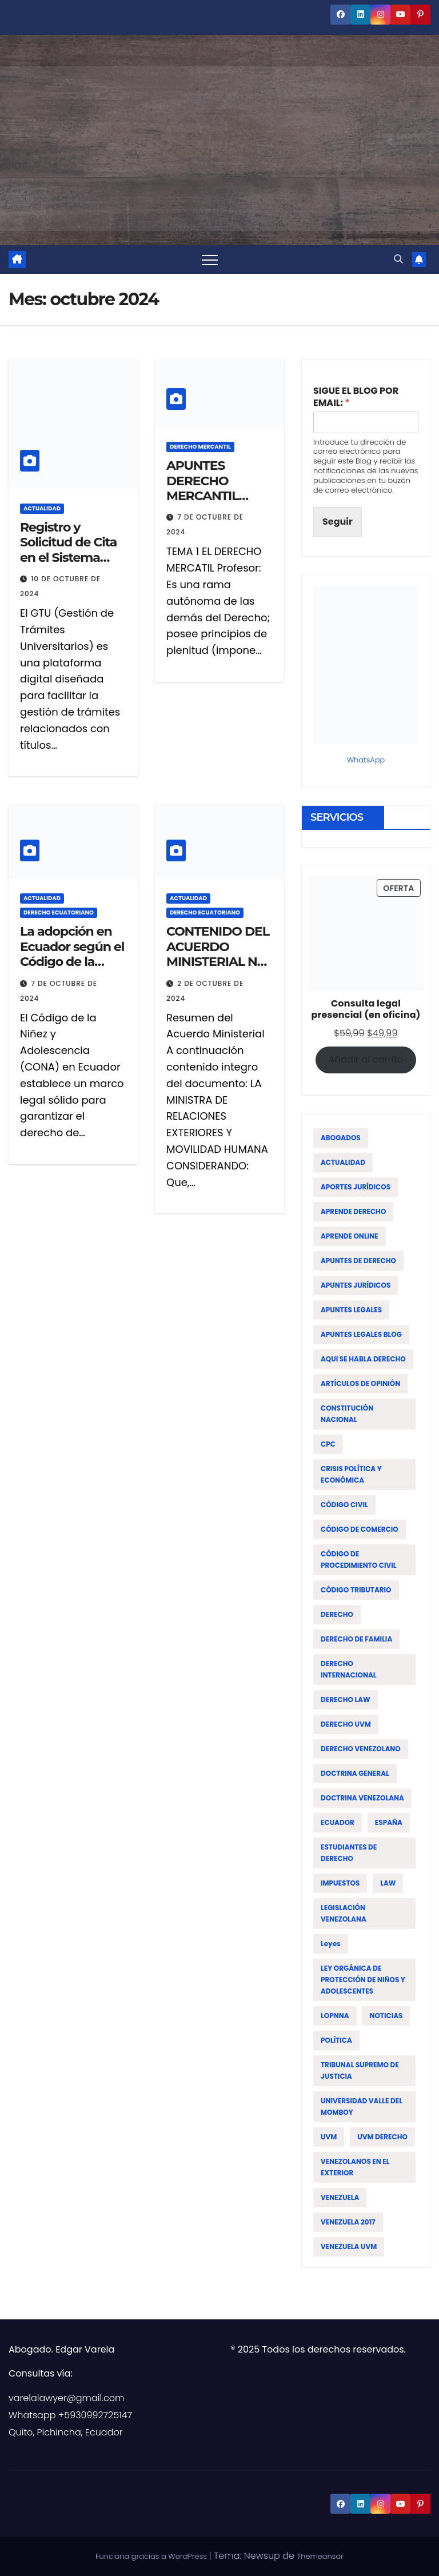 This screenshot has width=439, height=2576. I want to click on DERECHO DE FAMILIA [DERECHO DE FAMILIA (19 elementos)], so click(356, 1639).